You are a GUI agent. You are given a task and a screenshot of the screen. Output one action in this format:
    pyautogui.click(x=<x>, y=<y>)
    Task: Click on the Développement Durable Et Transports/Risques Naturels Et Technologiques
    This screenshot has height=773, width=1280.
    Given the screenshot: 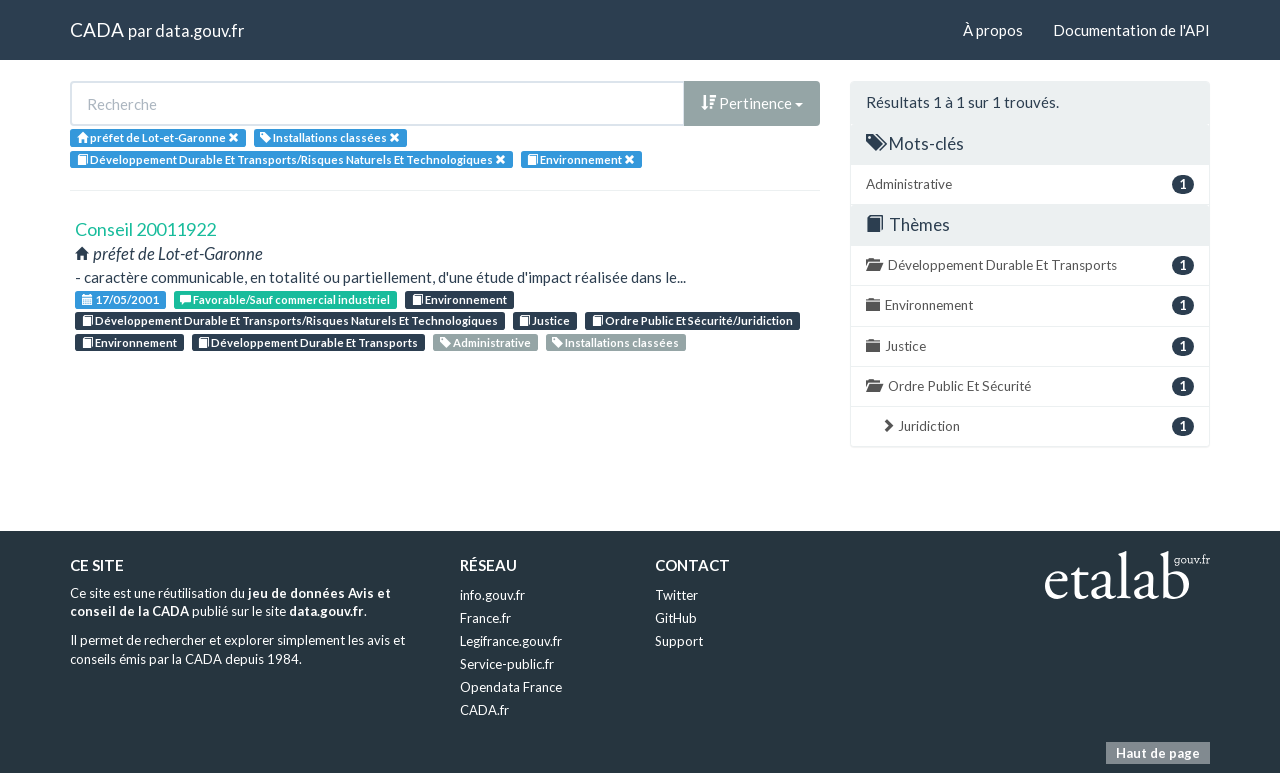 What is the action you would take?
    pyautogui.click(x=290, y=320)
    